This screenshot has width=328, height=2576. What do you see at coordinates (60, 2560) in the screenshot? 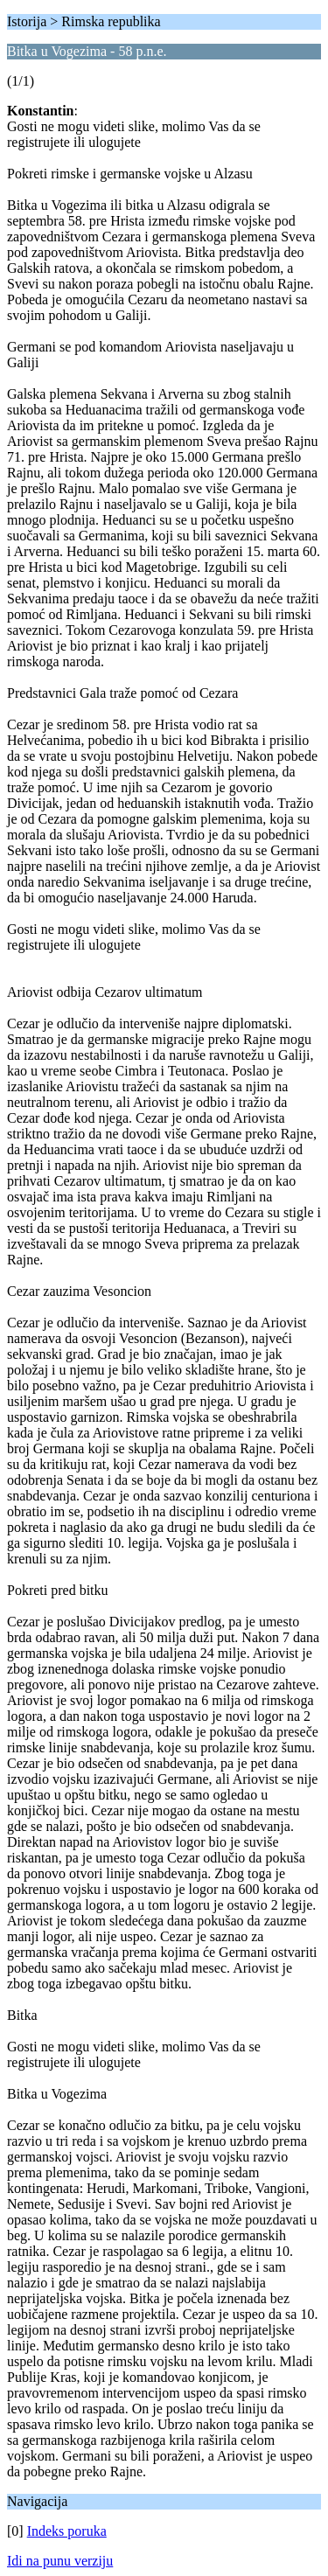
I see `Idi na punu verziju` at bounding box center [60, 2560].